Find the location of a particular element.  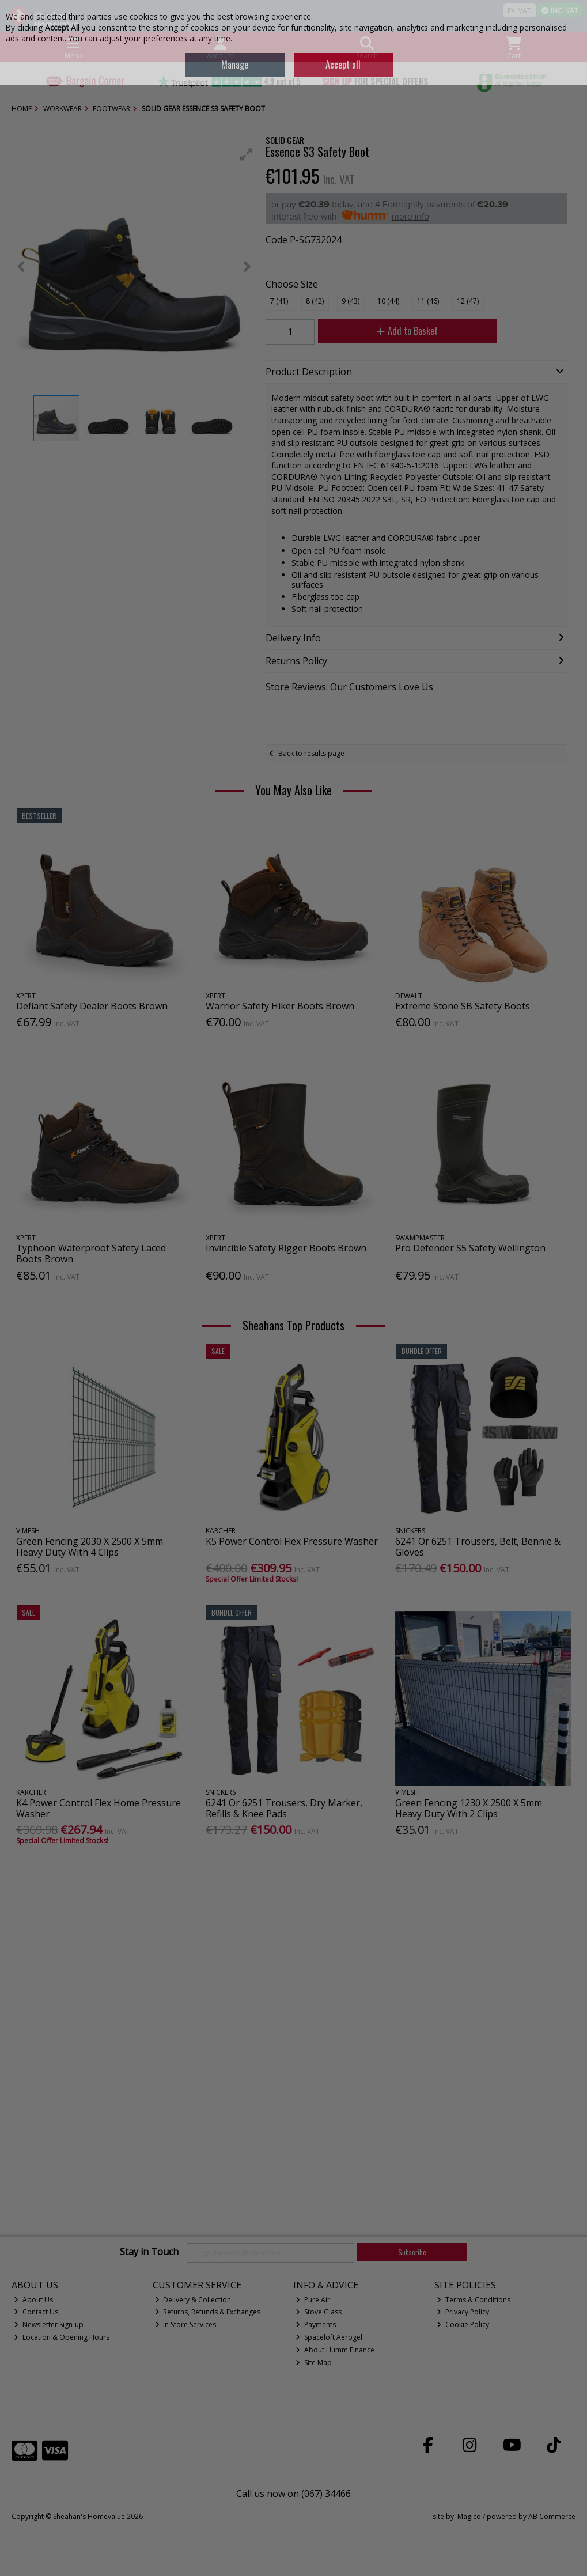

Magico is located at coordinates (469, 2516).